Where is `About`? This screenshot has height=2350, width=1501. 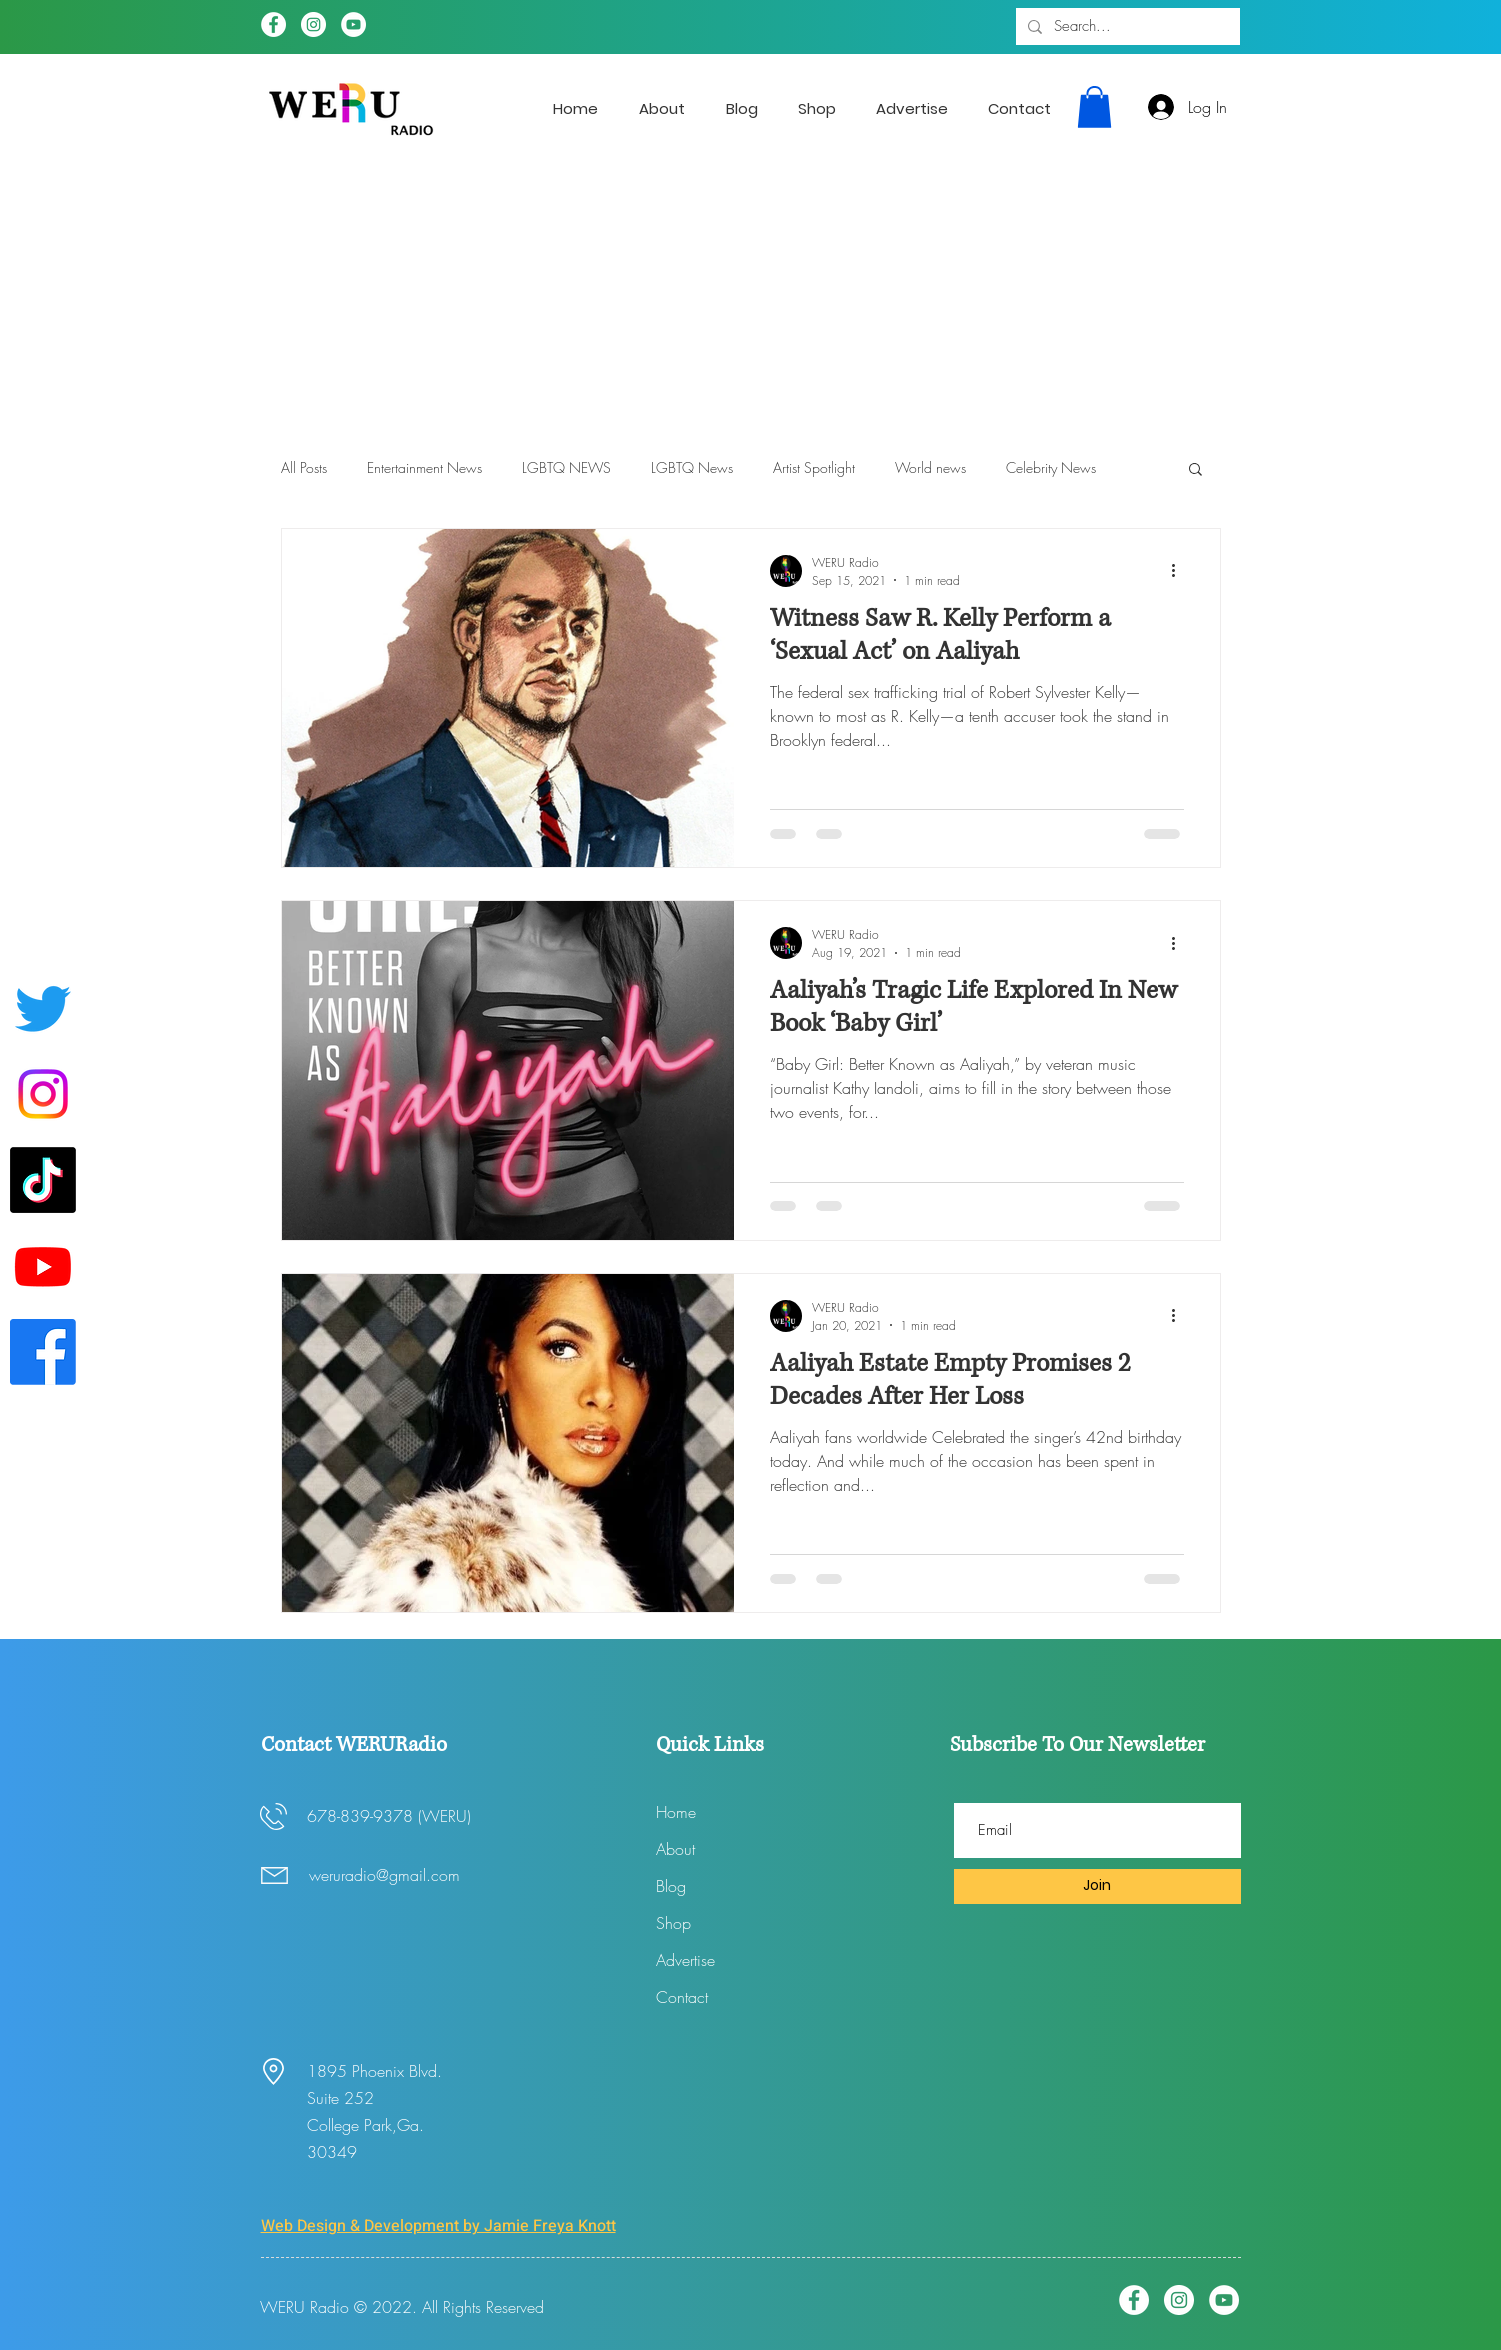
About is located at coordinates (675, 1849).